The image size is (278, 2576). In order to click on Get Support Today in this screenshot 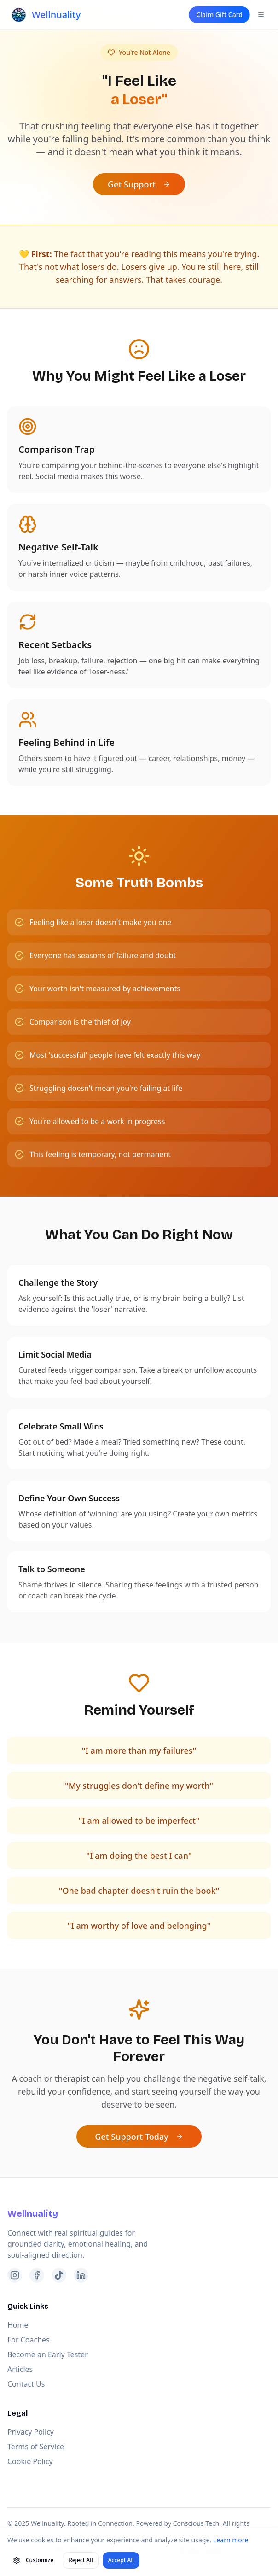, I will do `click(139, 2136)`.